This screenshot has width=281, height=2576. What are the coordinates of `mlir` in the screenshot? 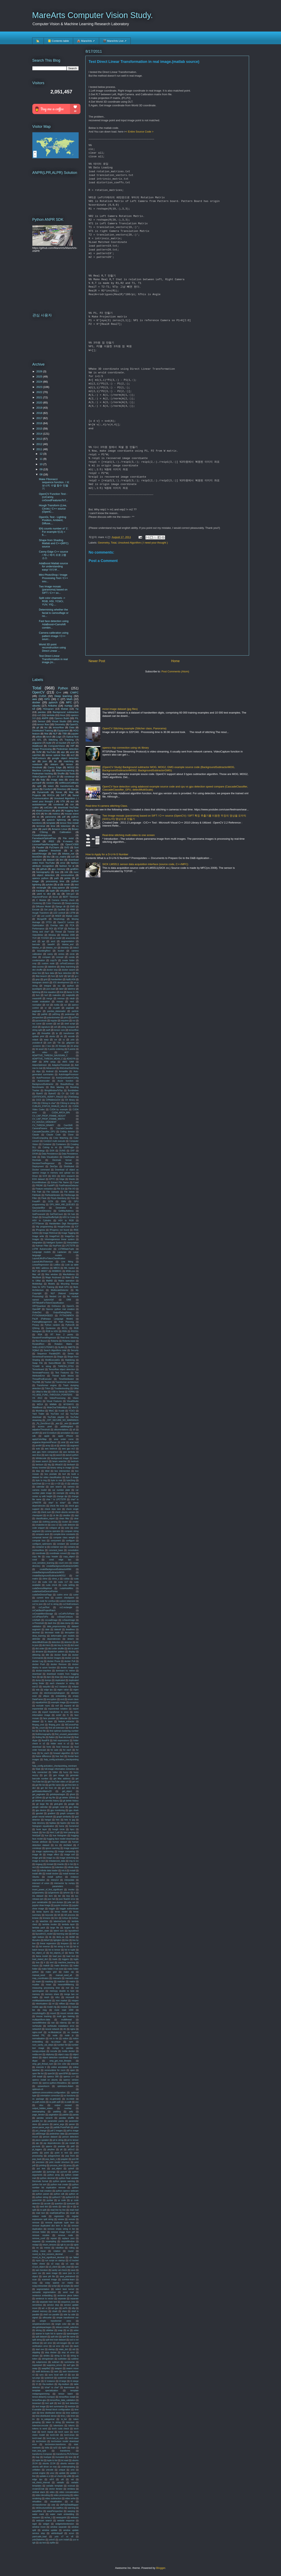 It's located at (66, 872).